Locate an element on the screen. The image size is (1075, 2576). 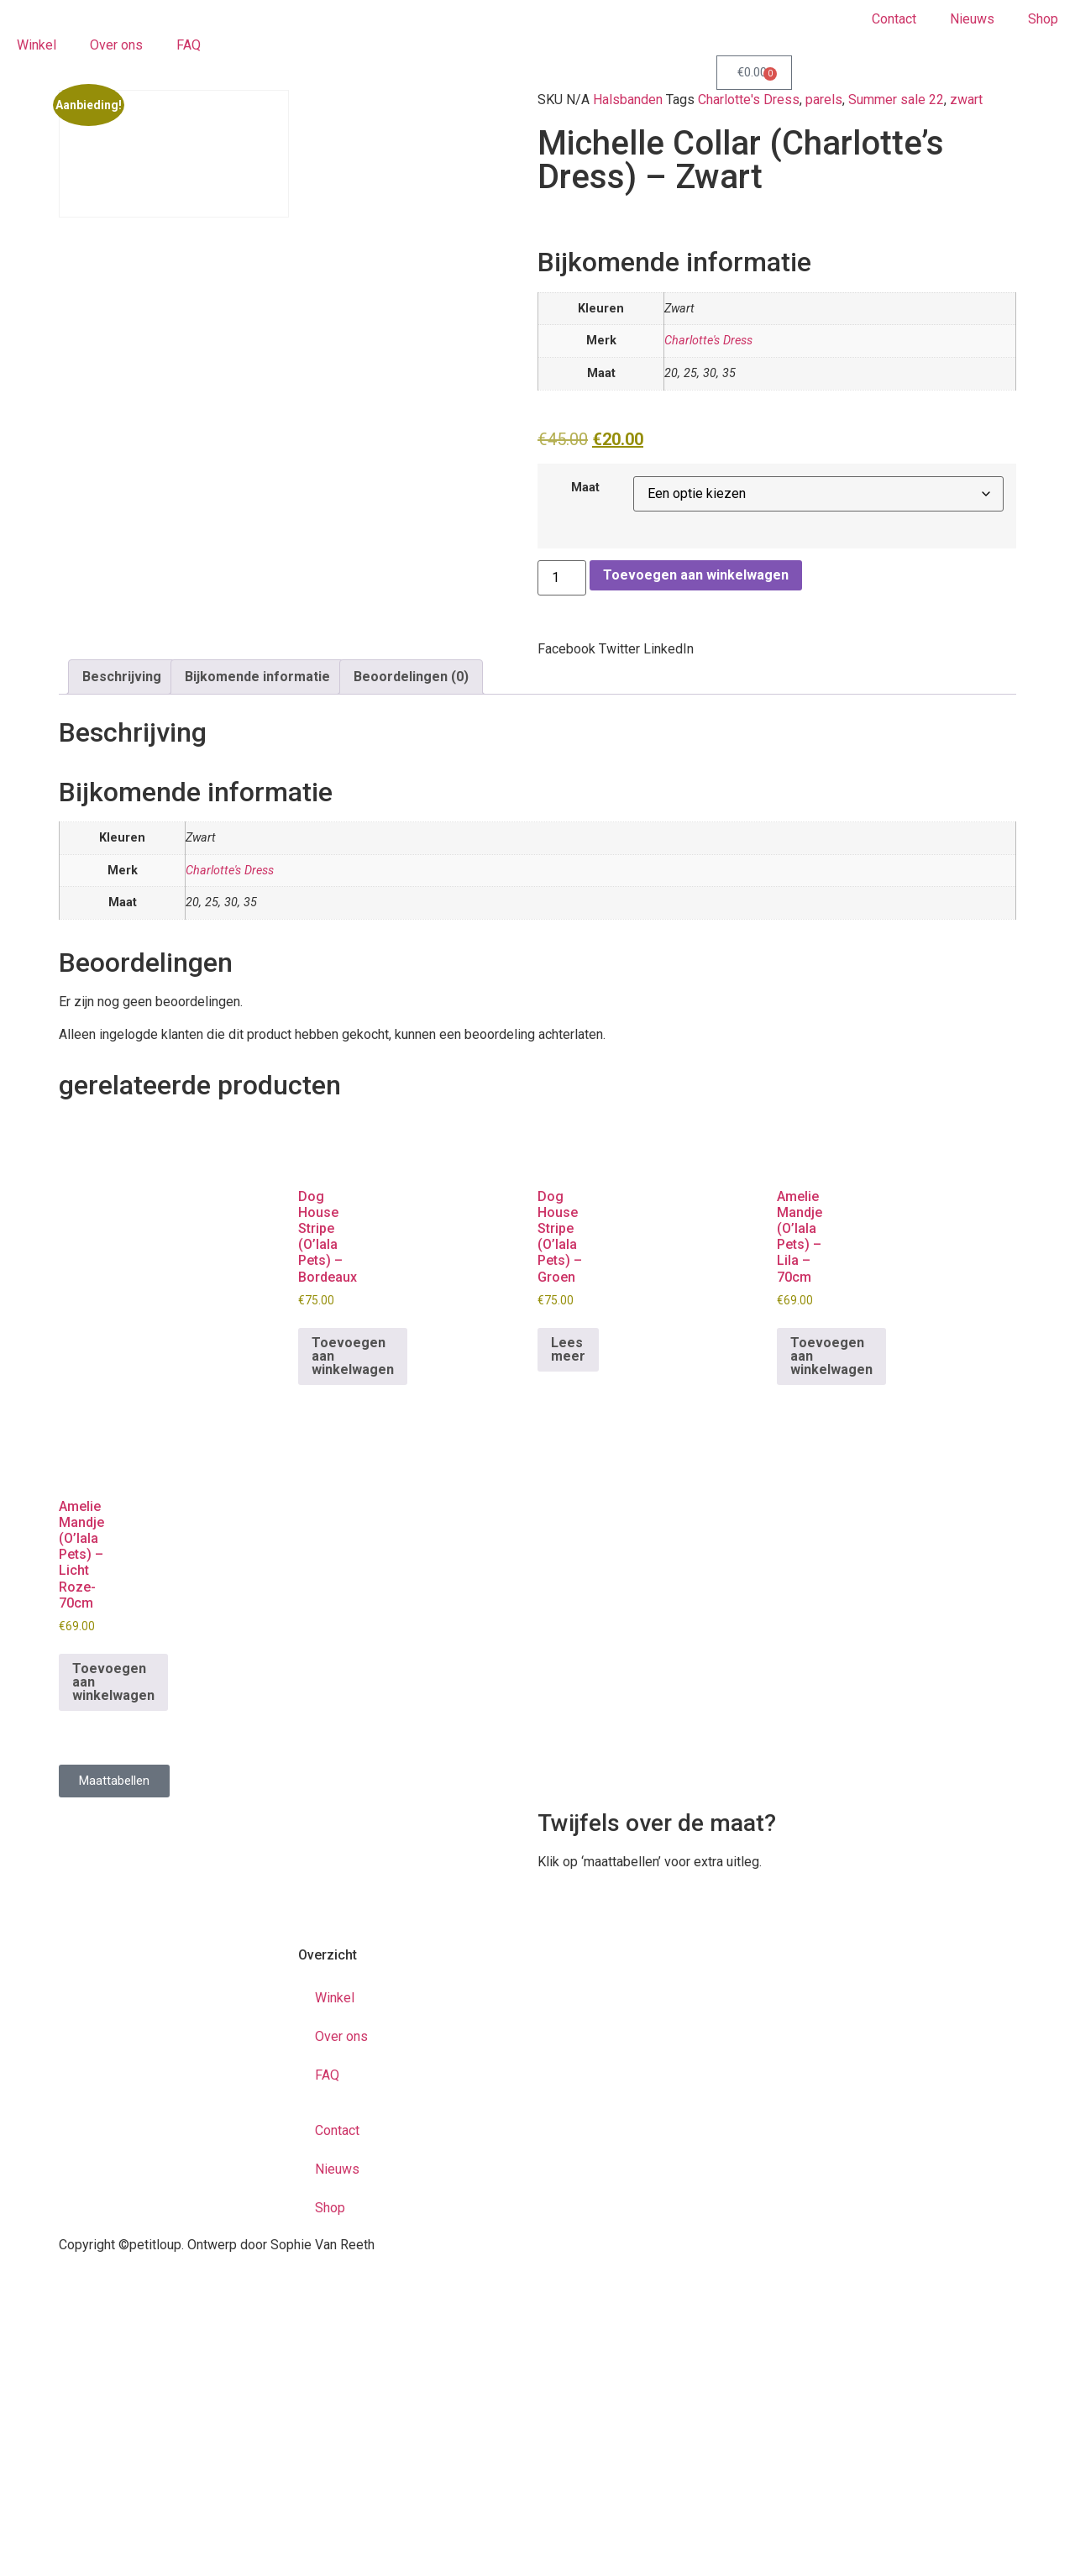
Shop is located at coordinates (1043, 19).